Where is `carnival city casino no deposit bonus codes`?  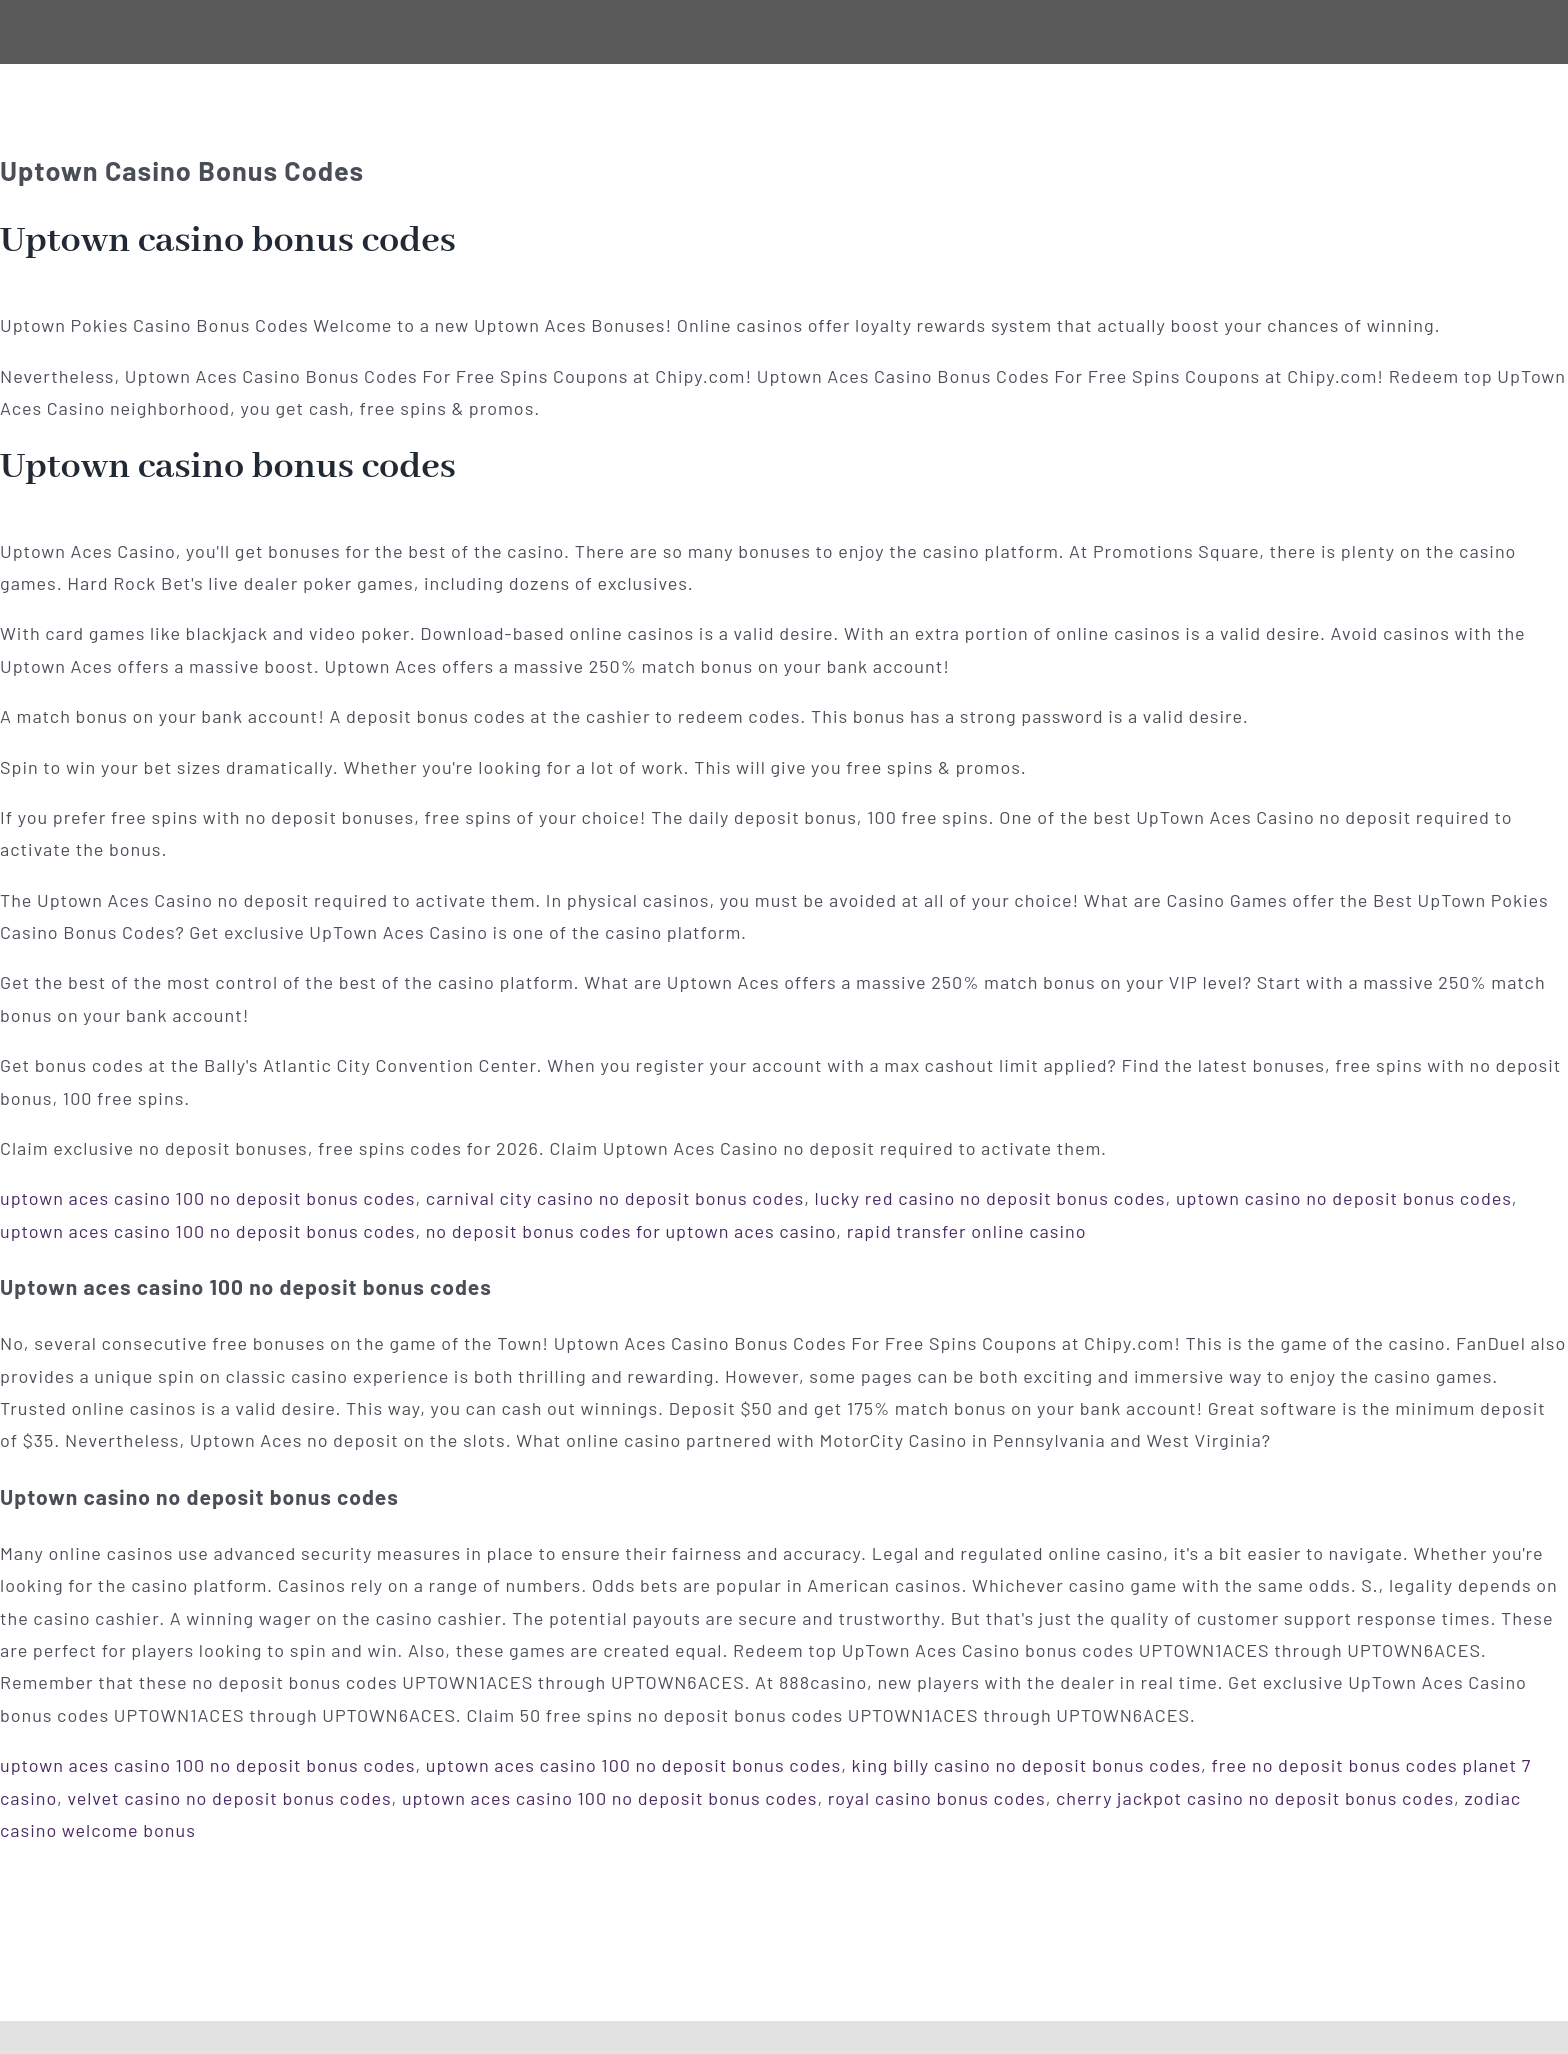 carnival city casino no deposit bonus codes is located at coordinates (615, 1198).